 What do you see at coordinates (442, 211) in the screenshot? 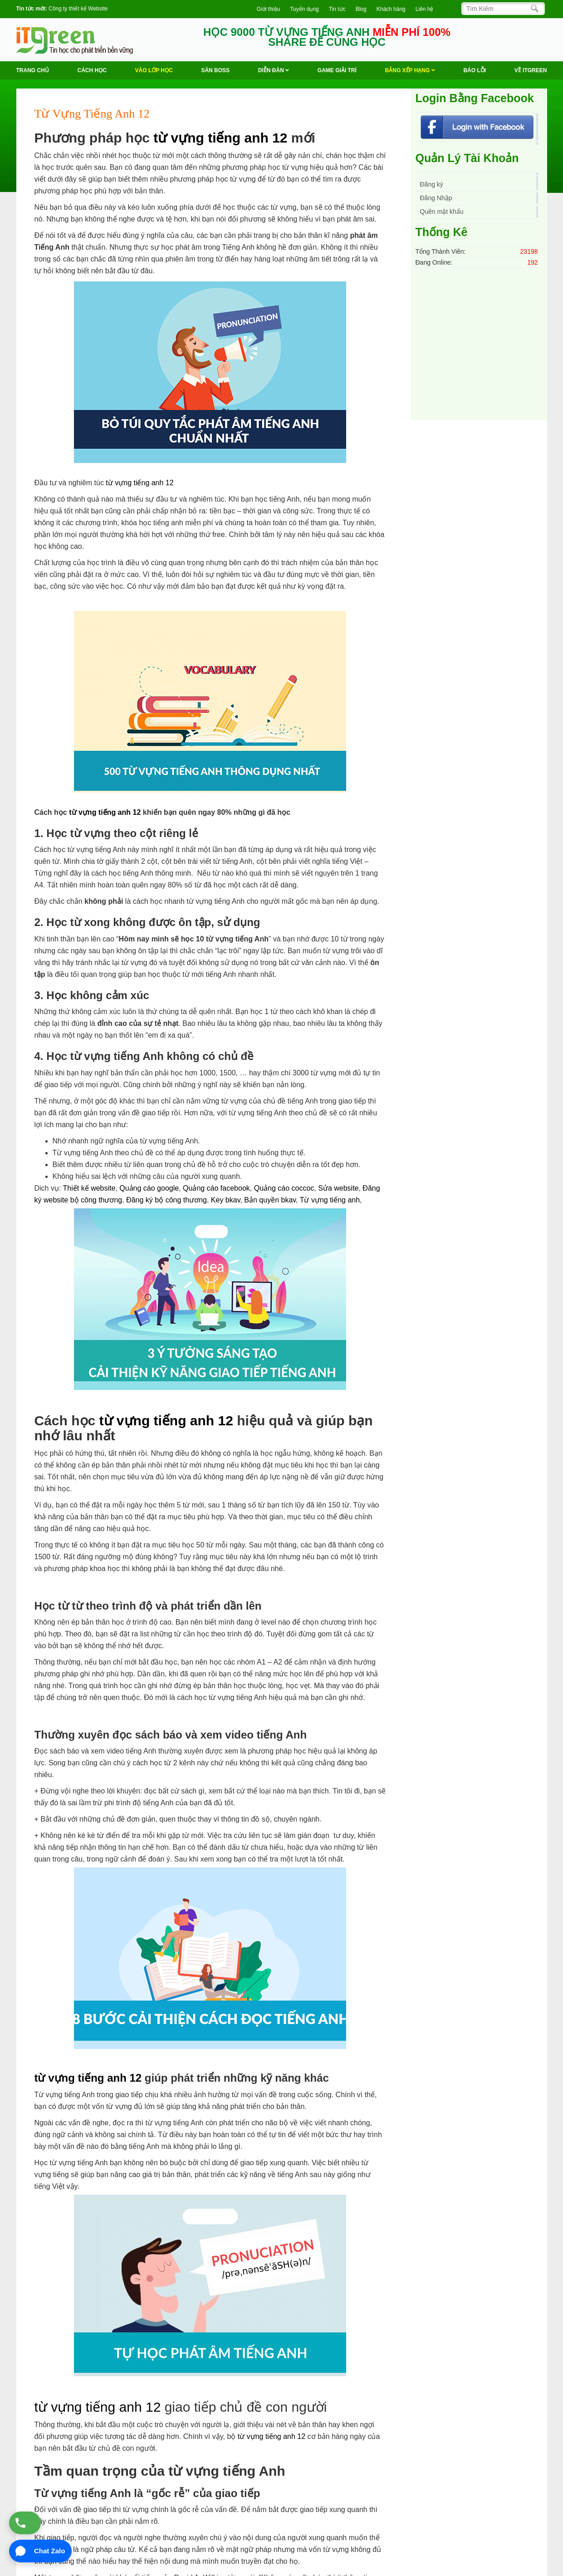
I see `Quên mật khẩu` at bounding box center [442, 211].